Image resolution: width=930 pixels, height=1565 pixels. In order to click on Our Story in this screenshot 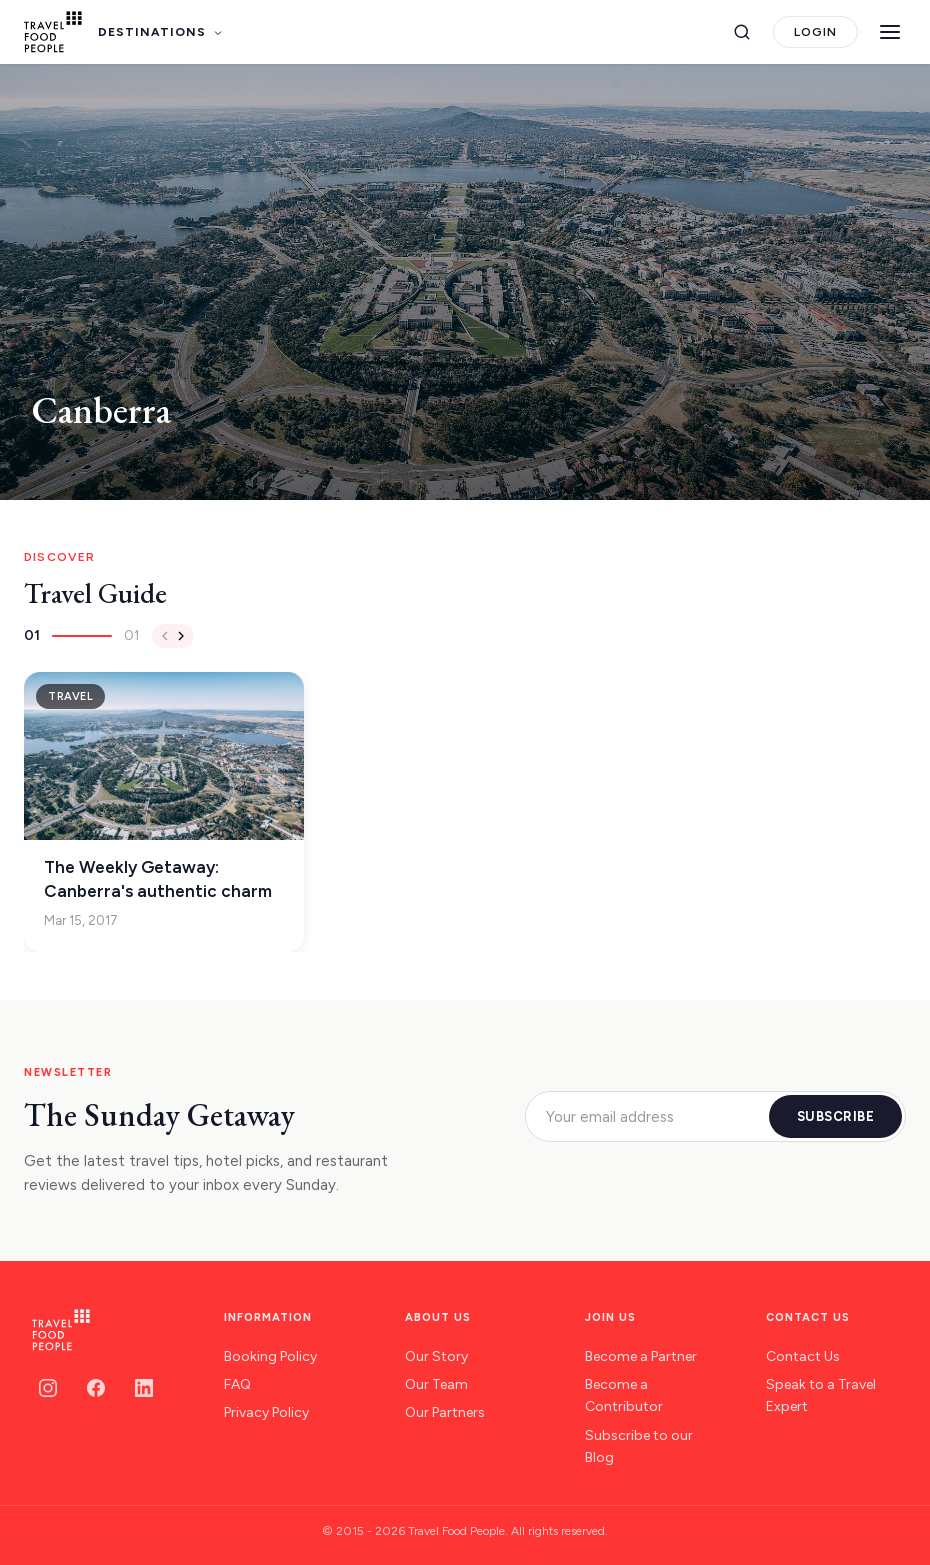, I will do `click(436, 1356)`.